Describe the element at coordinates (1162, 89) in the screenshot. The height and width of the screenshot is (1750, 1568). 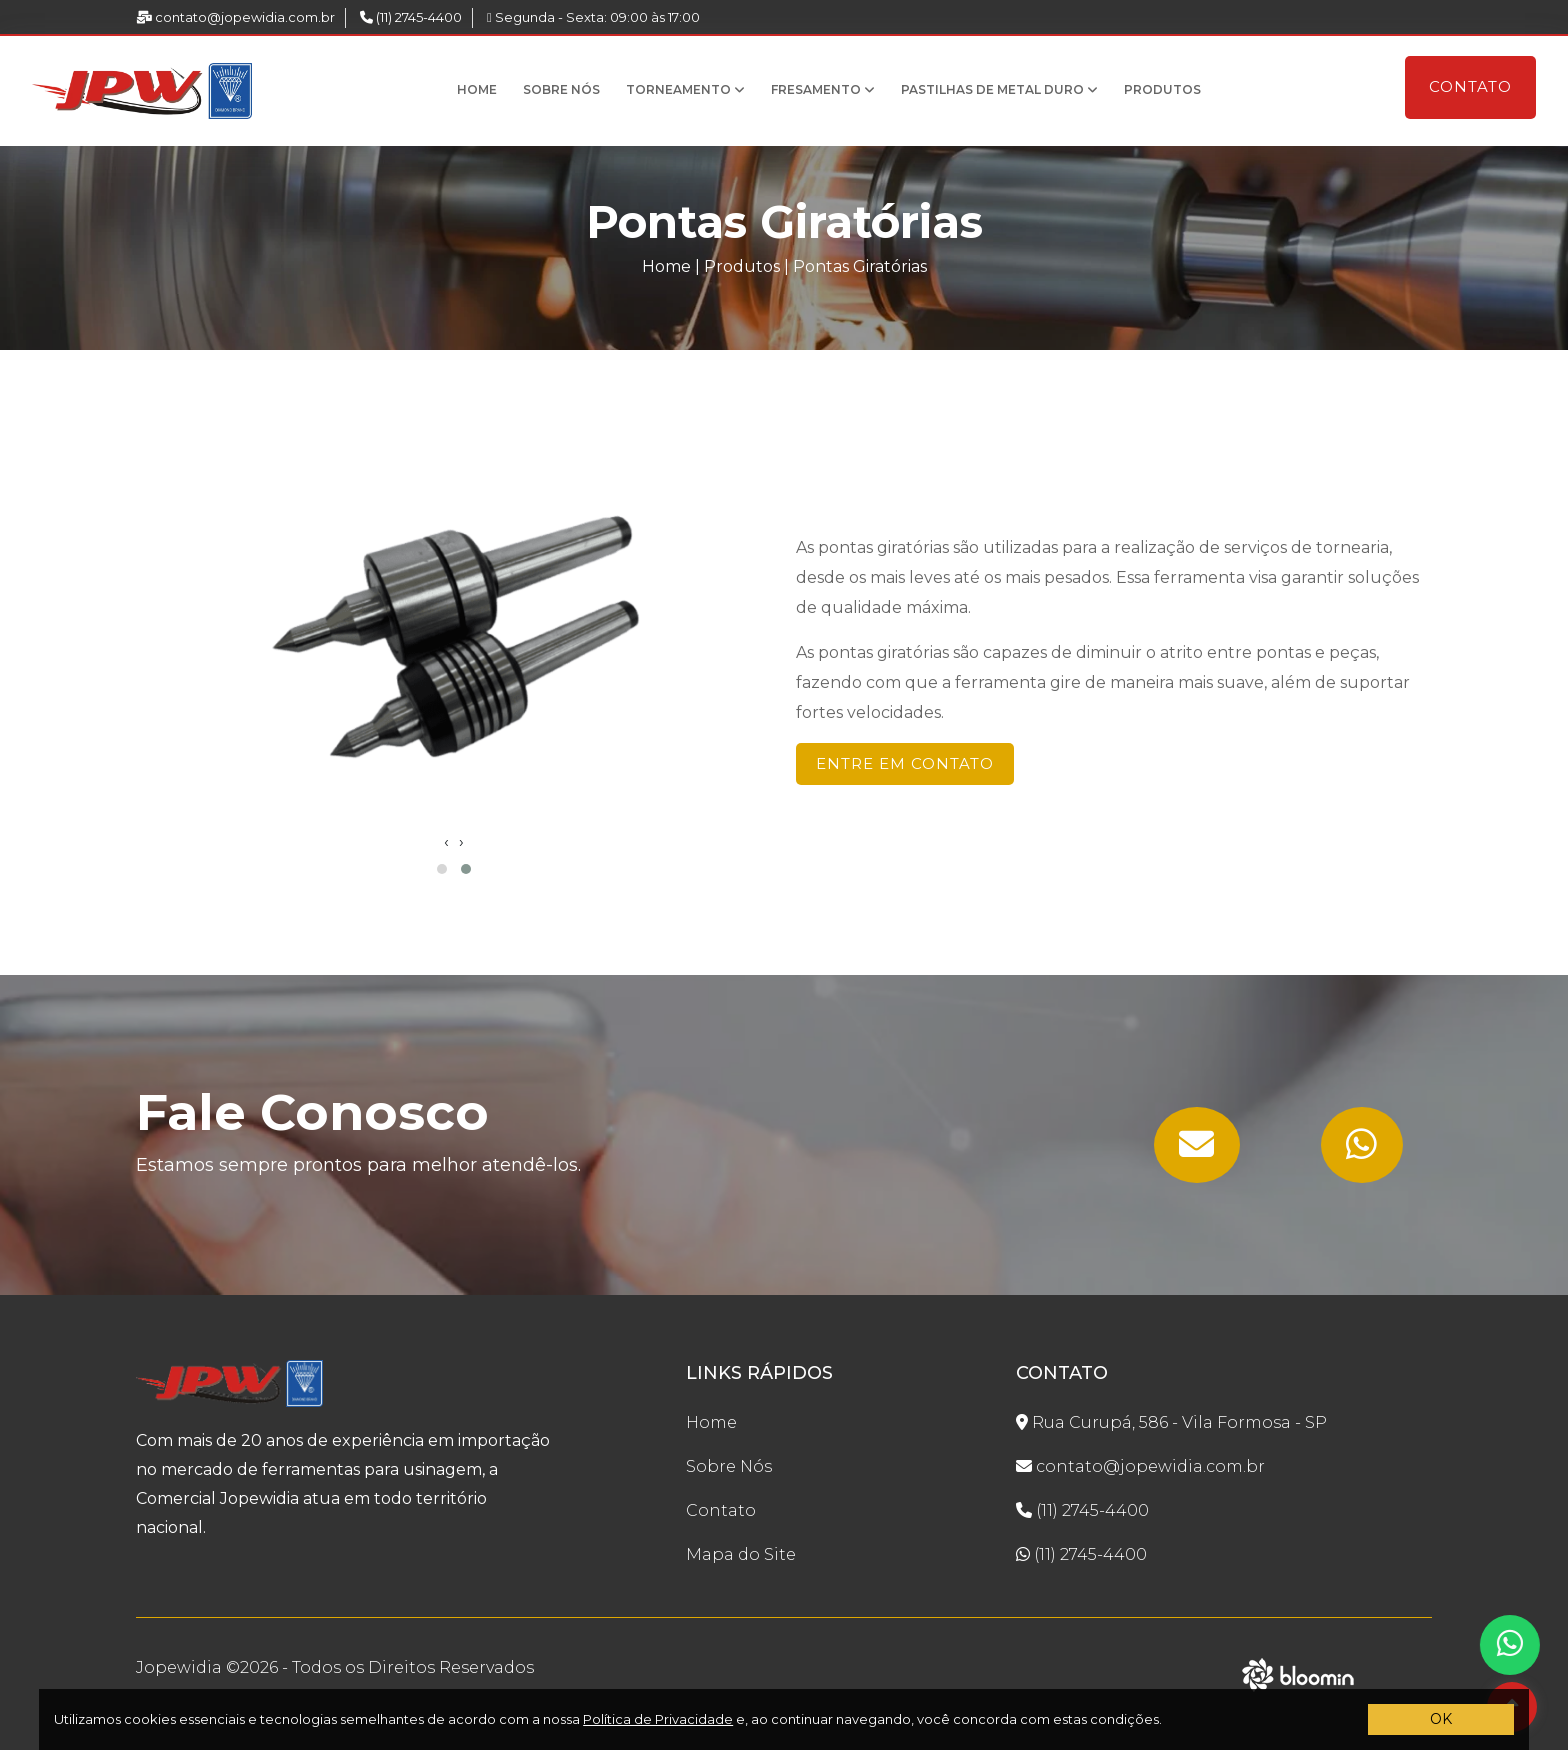
I see `Produtos` at that location.